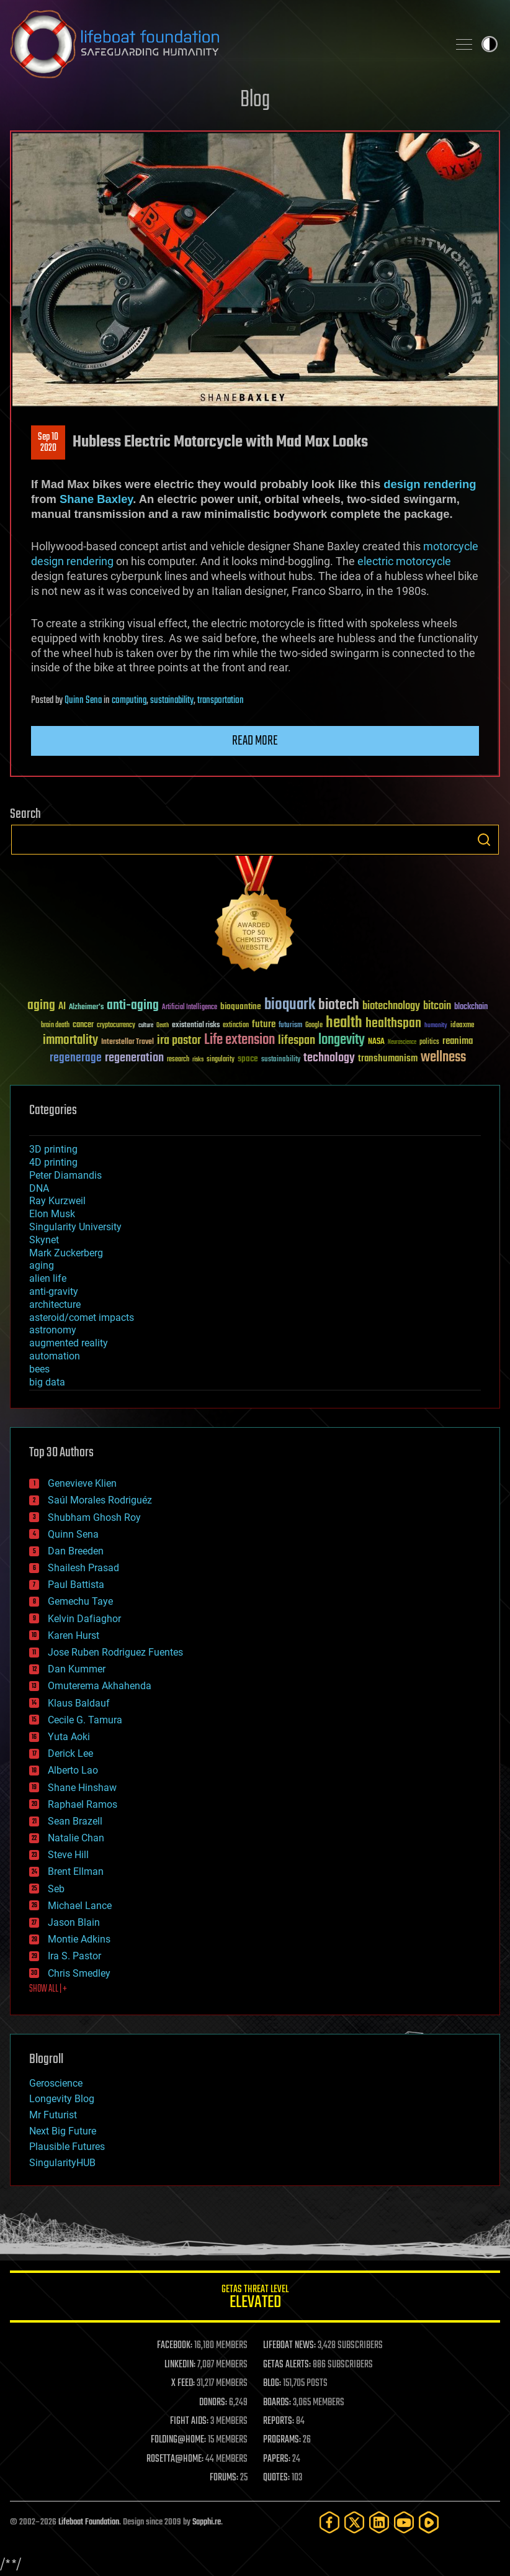 This screenshot has height=2576, width=510. What do you see at coordinates (115, 1652) in the screenshot?
I see `Jose Ruben Rodriguez Fuentes` at bounding box center [115, 1652].